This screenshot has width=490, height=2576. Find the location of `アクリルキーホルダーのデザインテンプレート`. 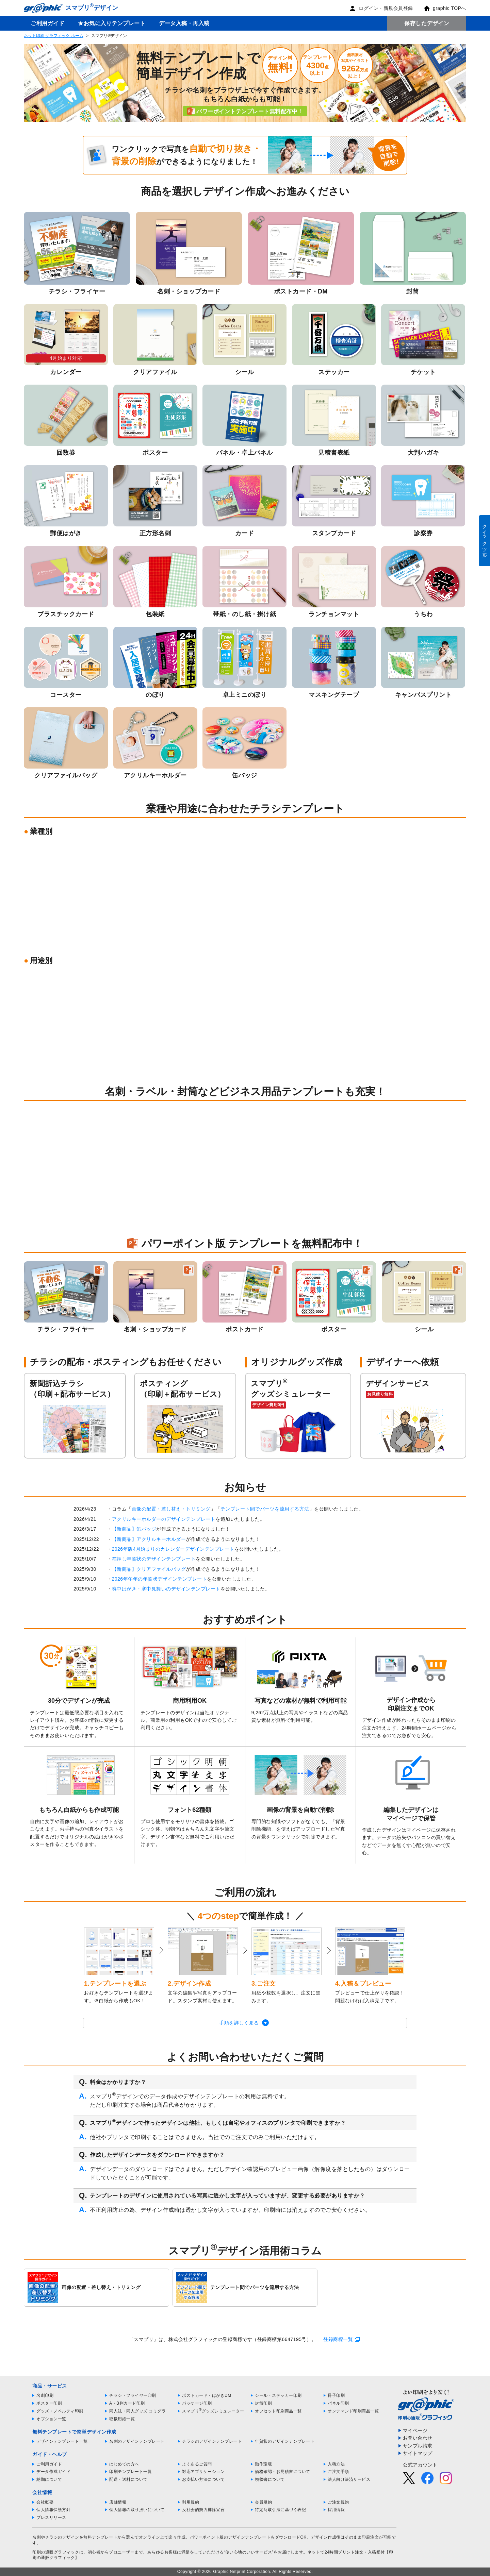

アクリルキーホルダーのデザインテンプレート is located at coordinates (164, 1519).